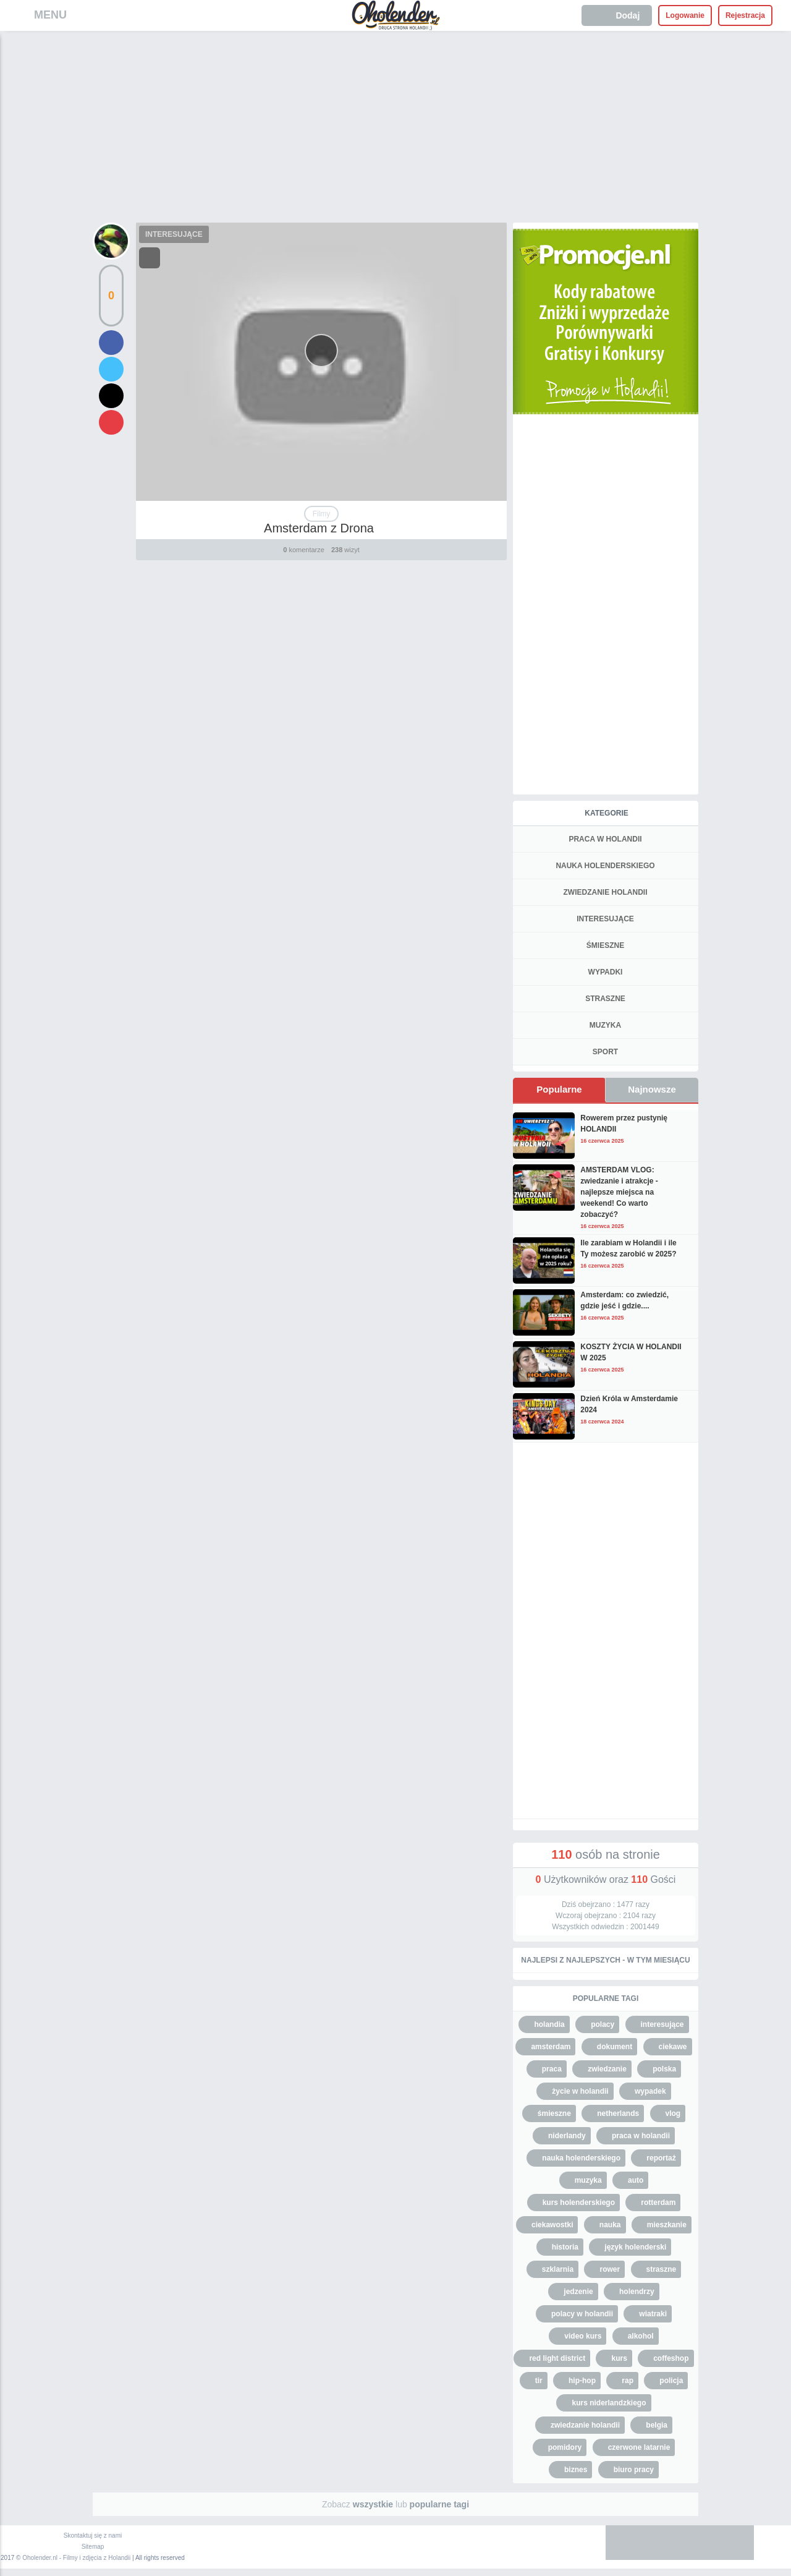  I want to click on praca w holandii, so click(641, 2135).